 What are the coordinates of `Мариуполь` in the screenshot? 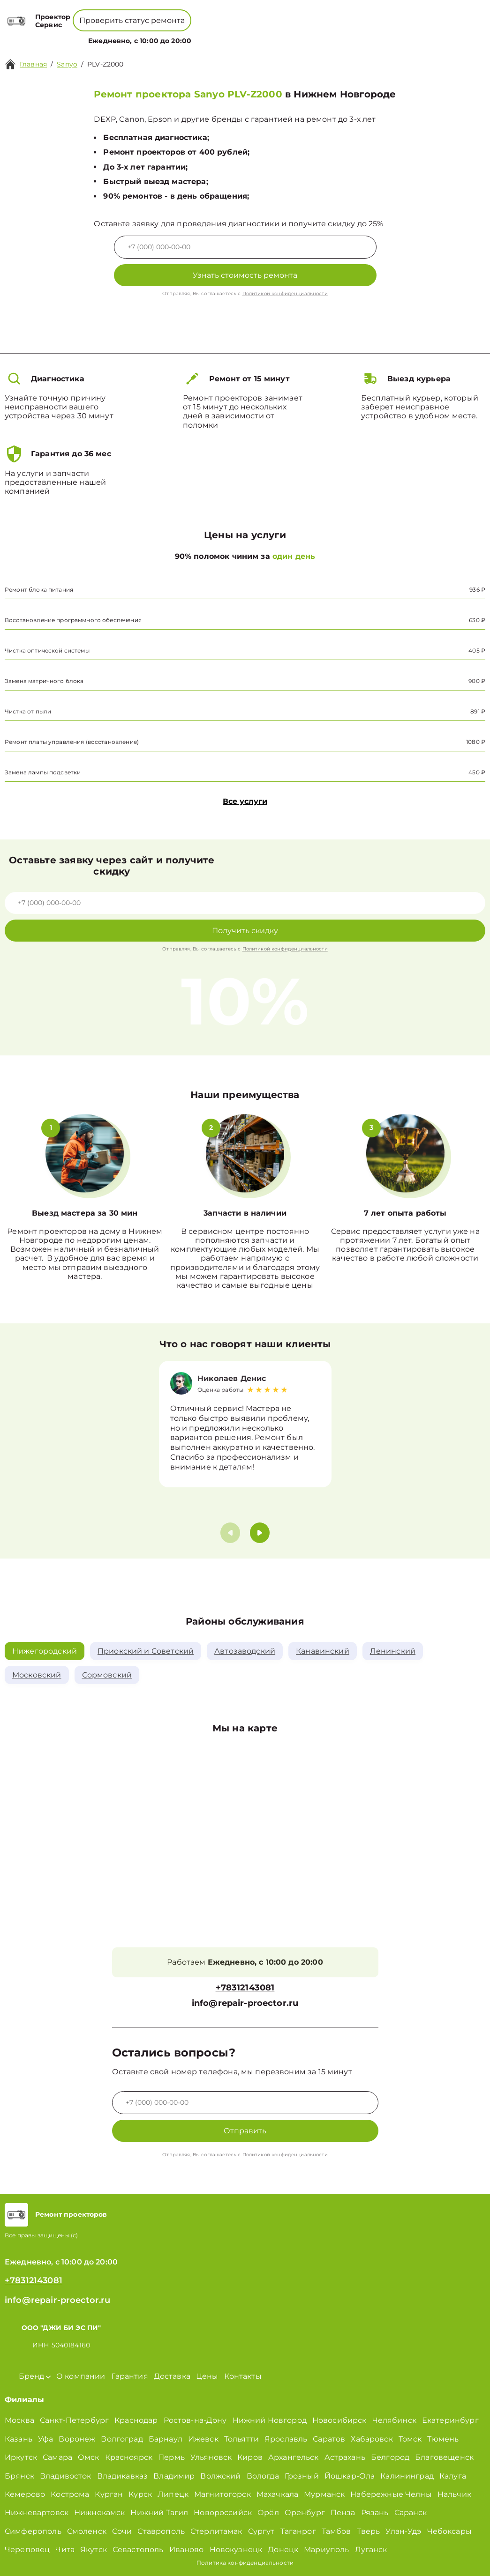 It's located at (326, 2549).